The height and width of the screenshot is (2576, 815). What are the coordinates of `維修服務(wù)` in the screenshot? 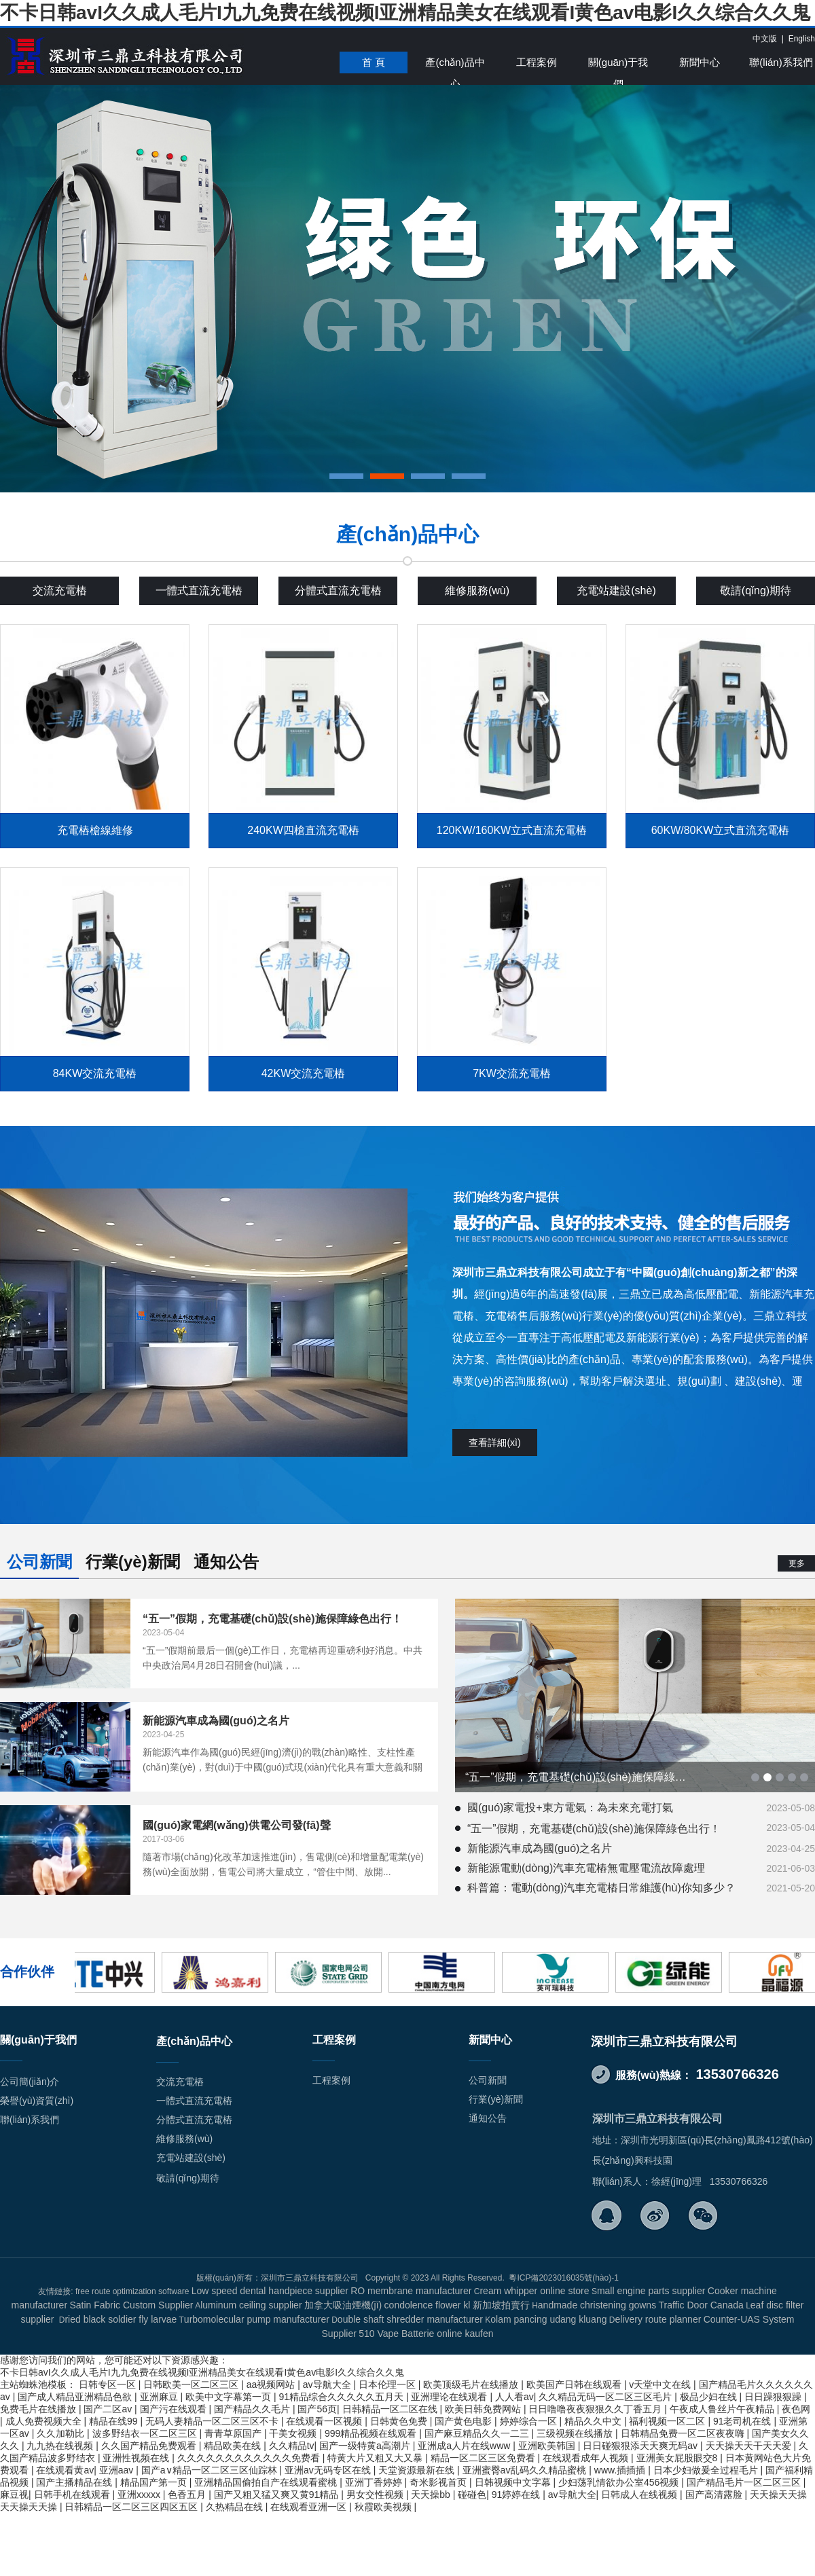 It's located at (477, 590).